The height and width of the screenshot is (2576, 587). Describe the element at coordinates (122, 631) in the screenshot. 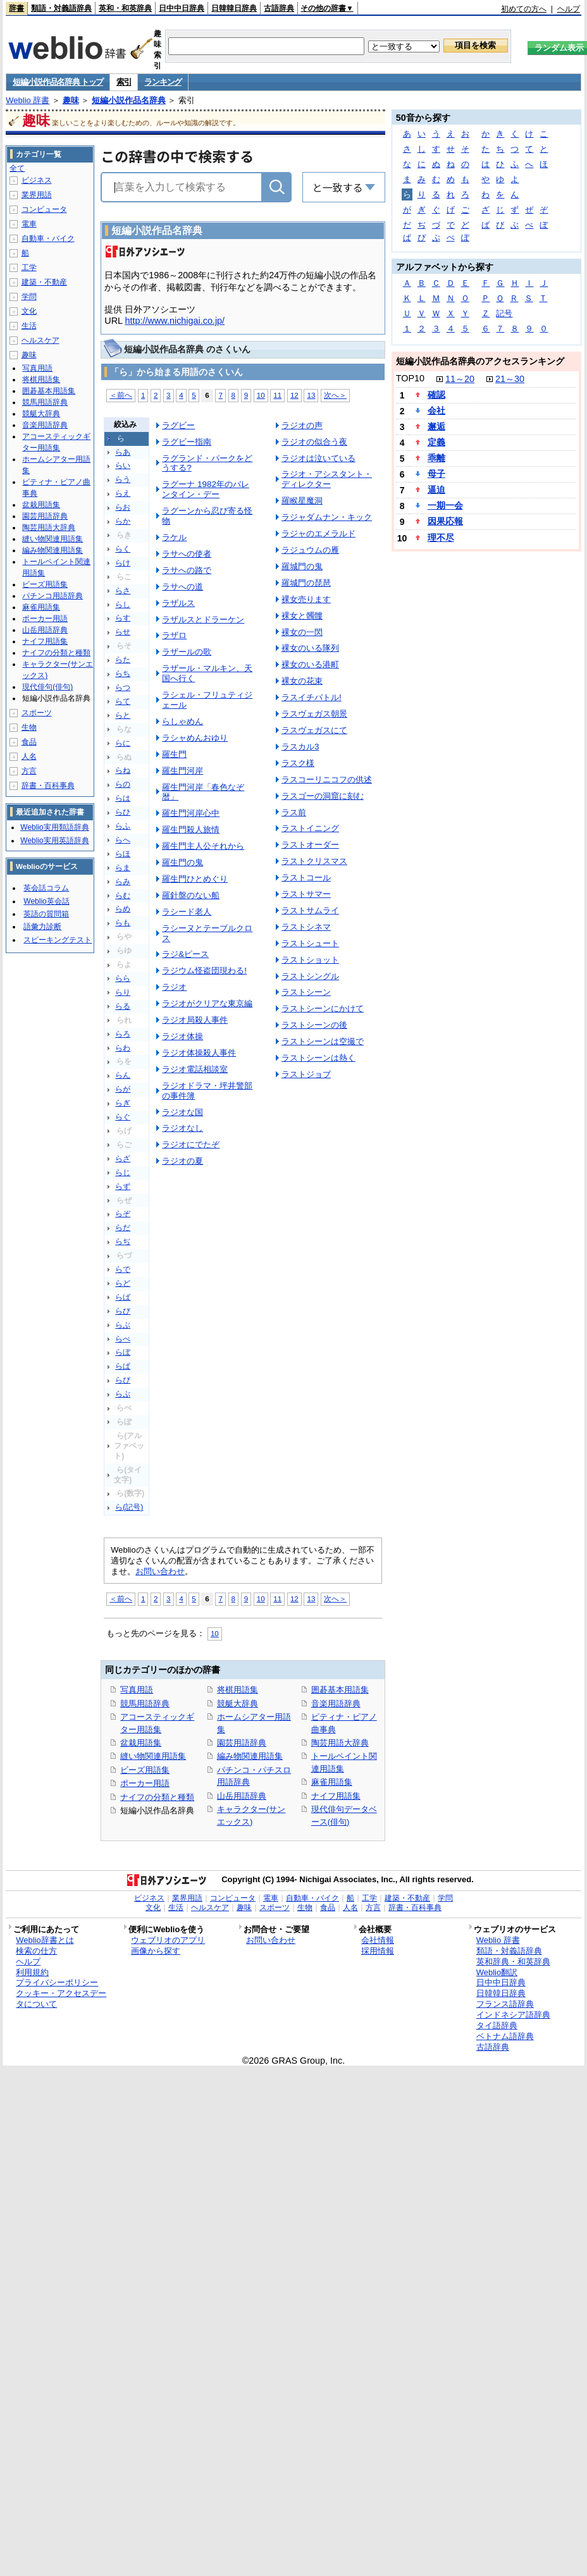

I see `らせ` at that location.